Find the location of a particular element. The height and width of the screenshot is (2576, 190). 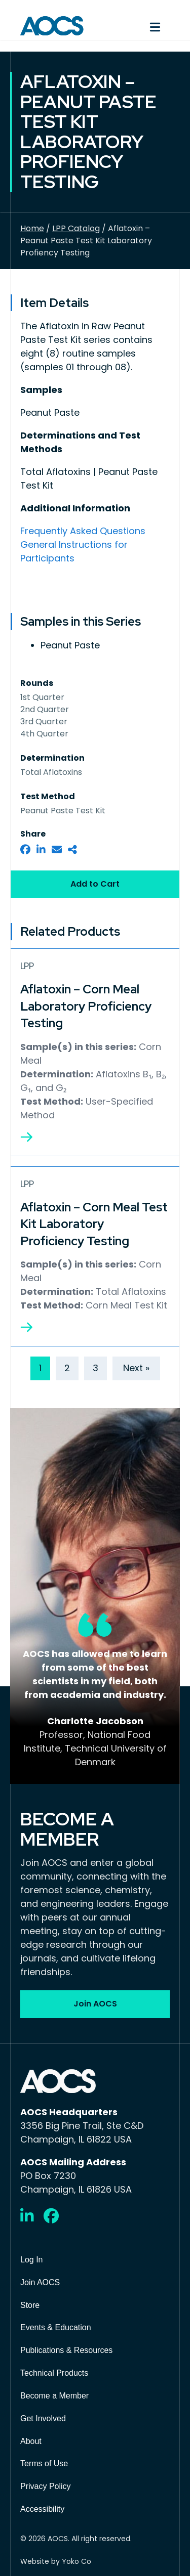

Events & Education [menuitem] is located at coordinates (55, 2327).